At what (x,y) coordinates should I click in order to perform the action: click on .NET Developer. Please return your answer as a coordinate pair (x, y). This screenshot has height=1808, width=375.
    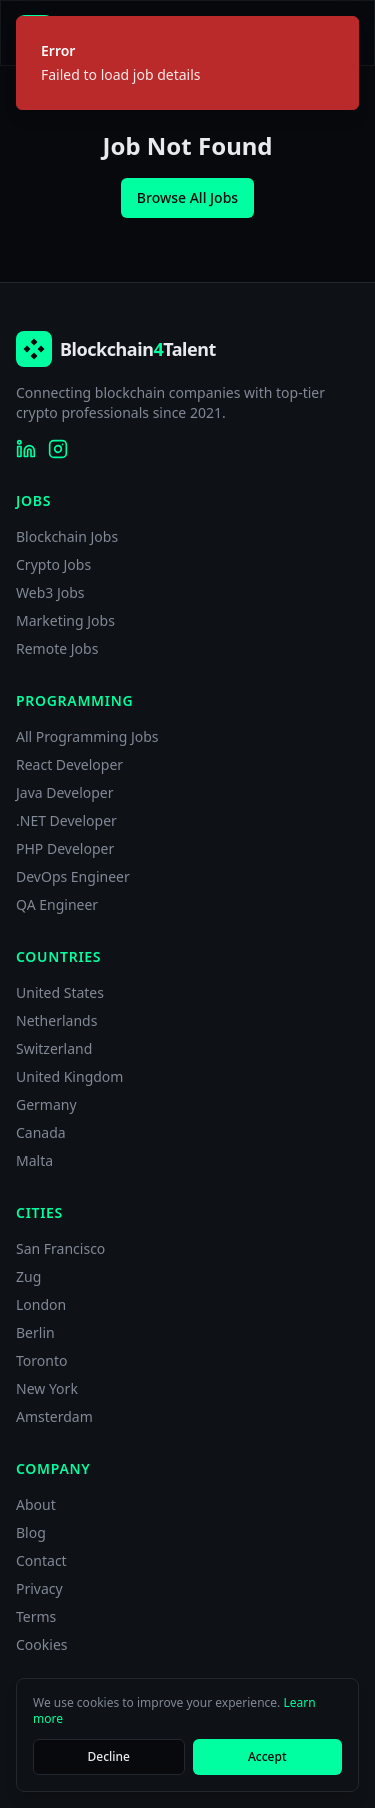
    Looking at the image, I should click on (66, 820).